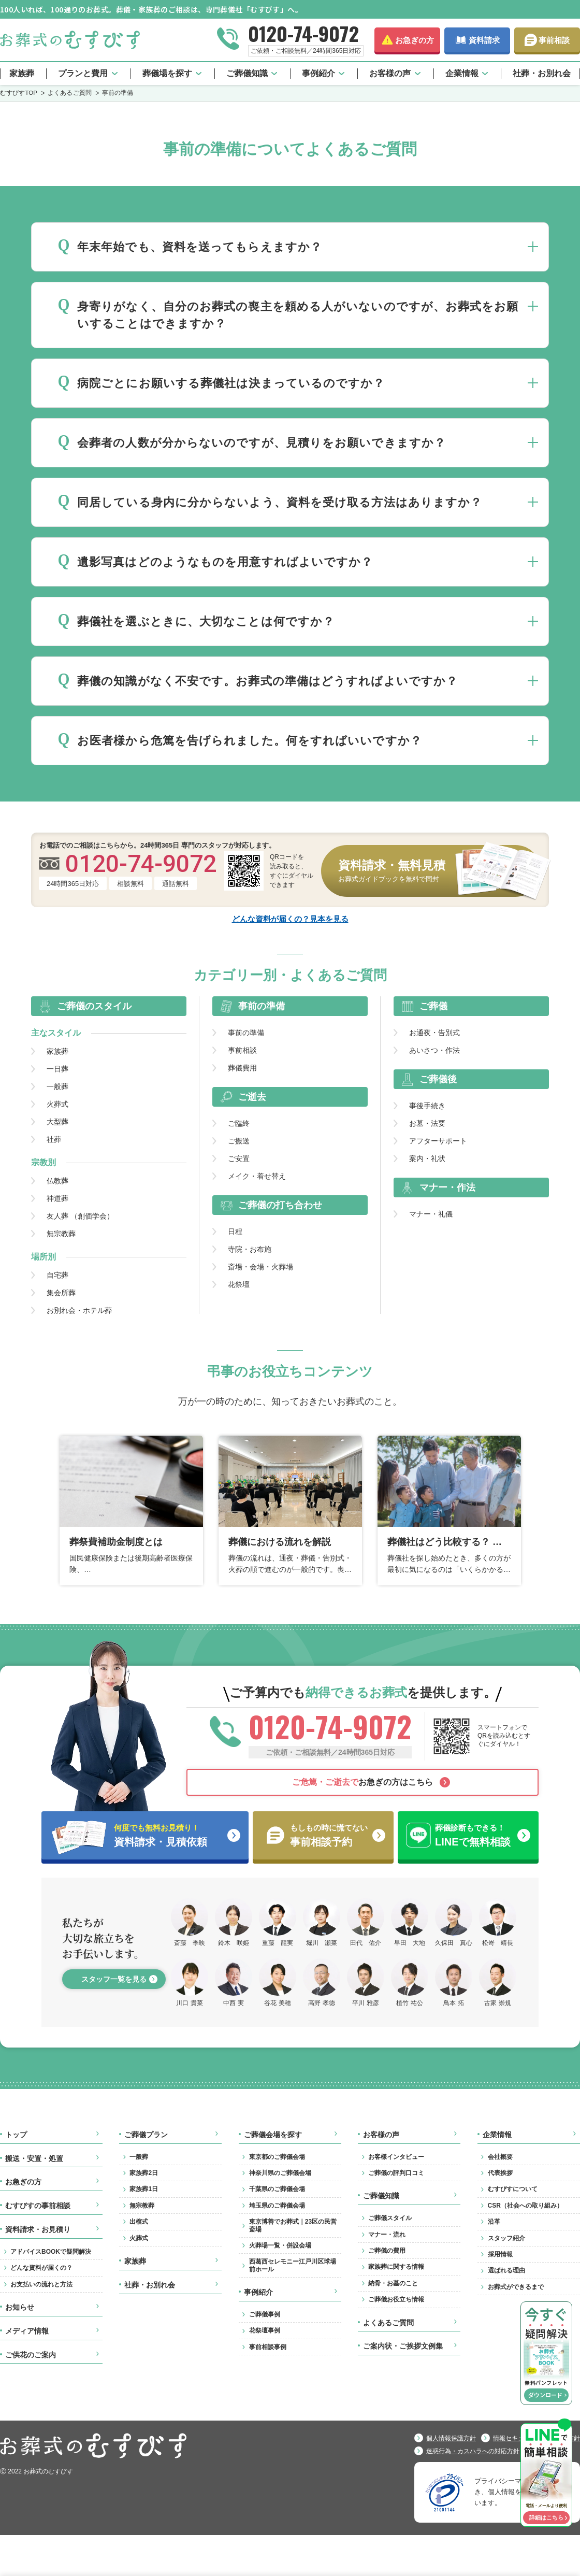 The image size is (580, 2576). Describe the element at coordinates (277, 2205) in the screenshot. I see `埼玉県のご葬儀会場` at that location.